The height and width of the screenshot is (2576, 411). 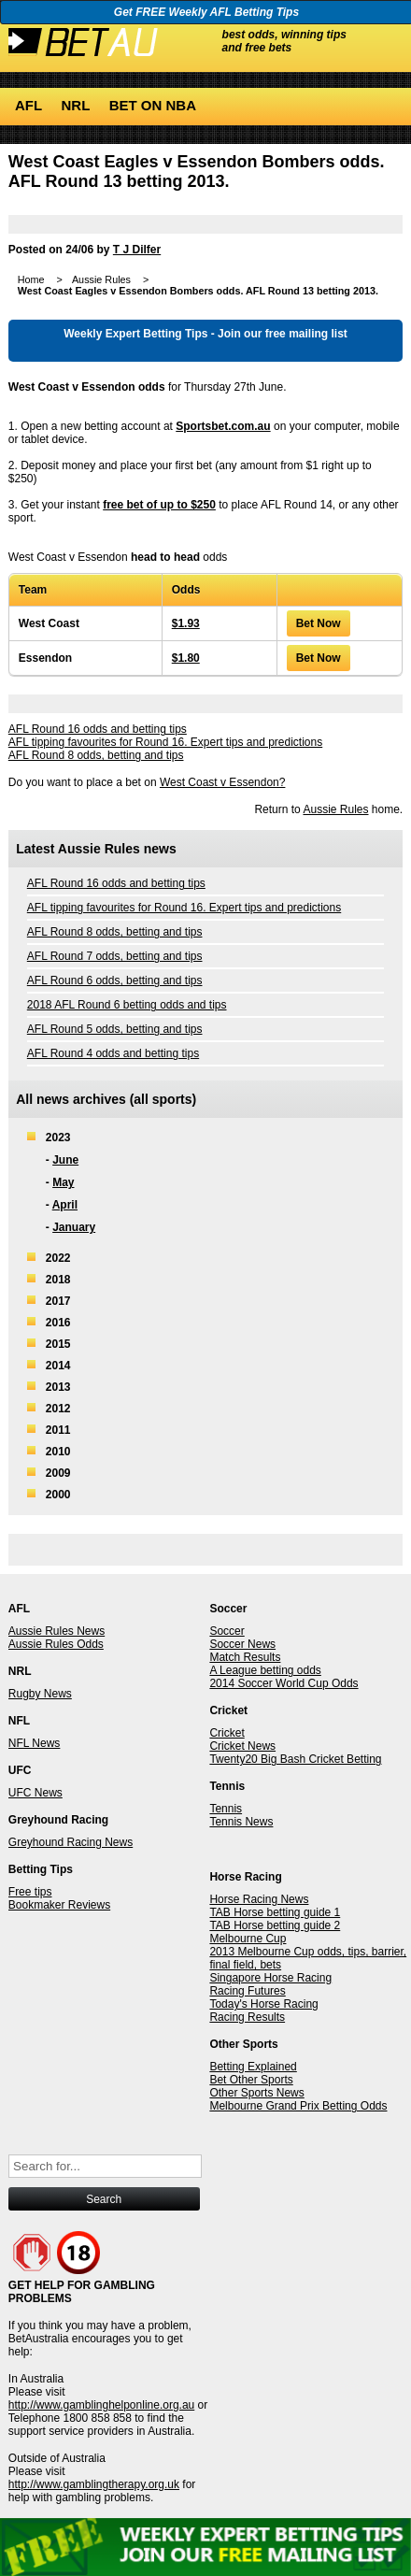 I want to click on AFL Round 8 odds, betting and tips, so click(x=96, y=755).